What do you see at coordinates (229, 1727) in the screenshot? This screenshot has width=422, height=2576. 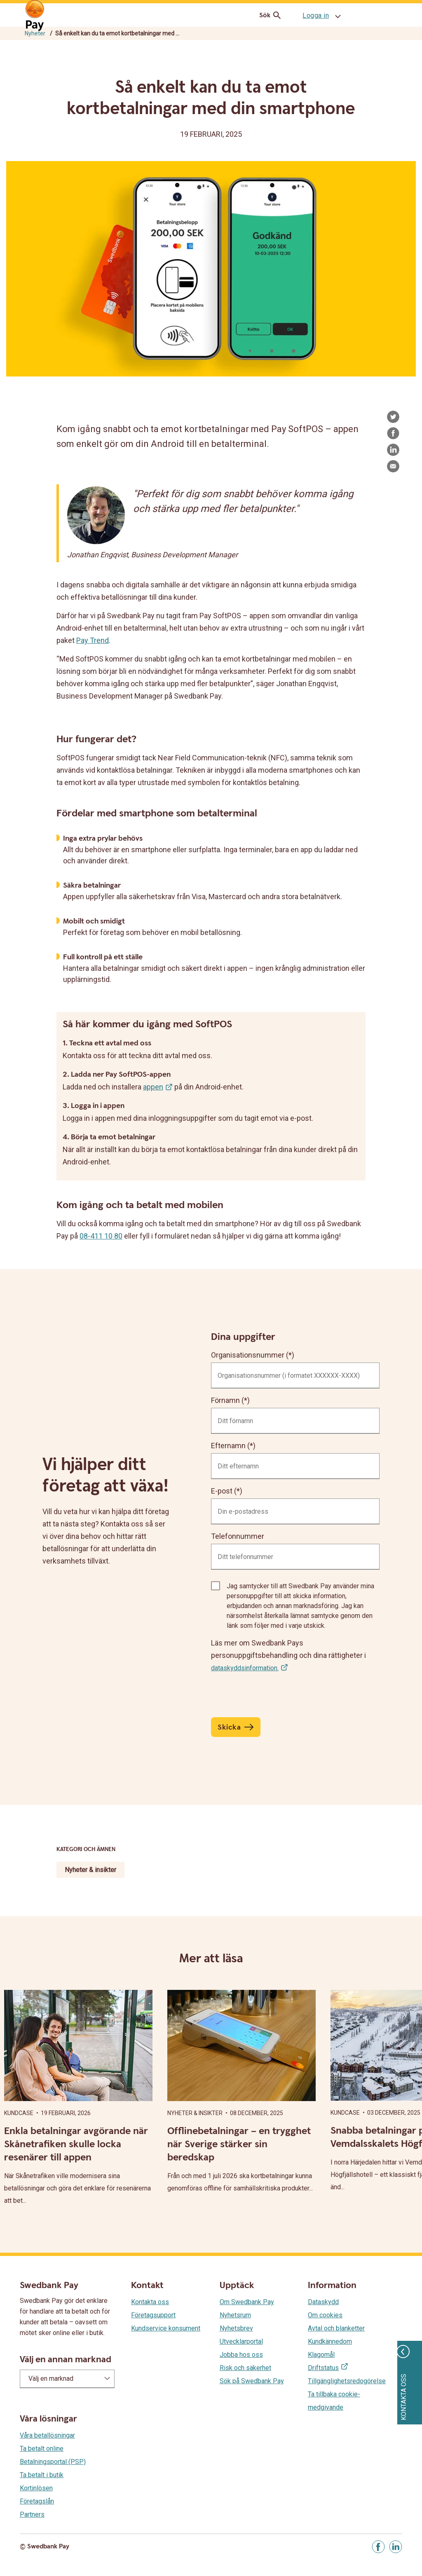 I see `Skicka` at bounding box center [229, 1727].